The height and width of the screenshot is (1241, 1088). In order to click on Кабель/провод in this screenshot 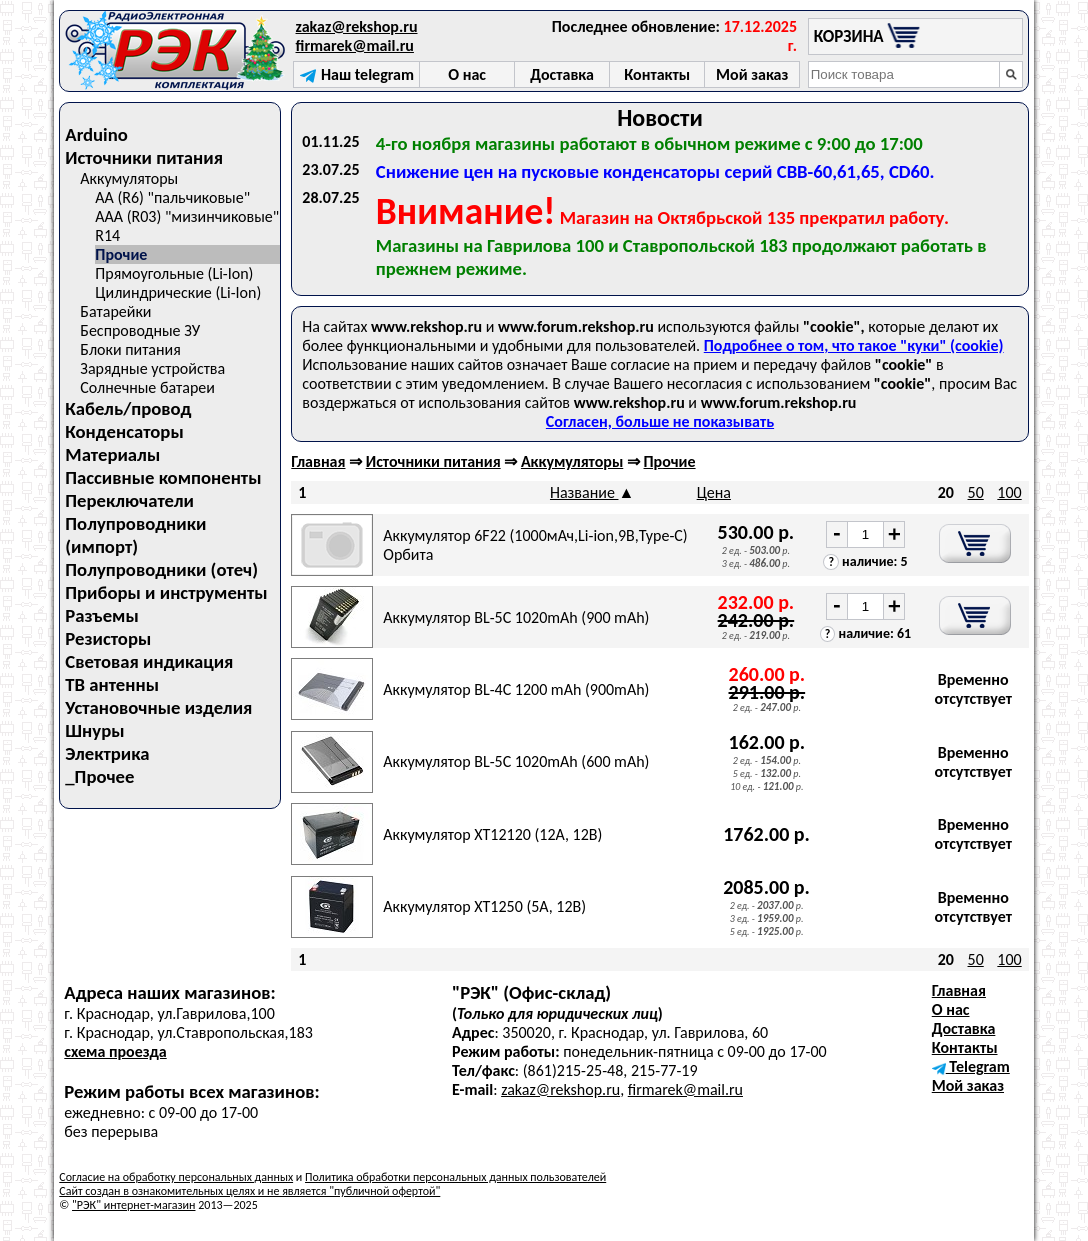, I will do `click(128, 408)`.